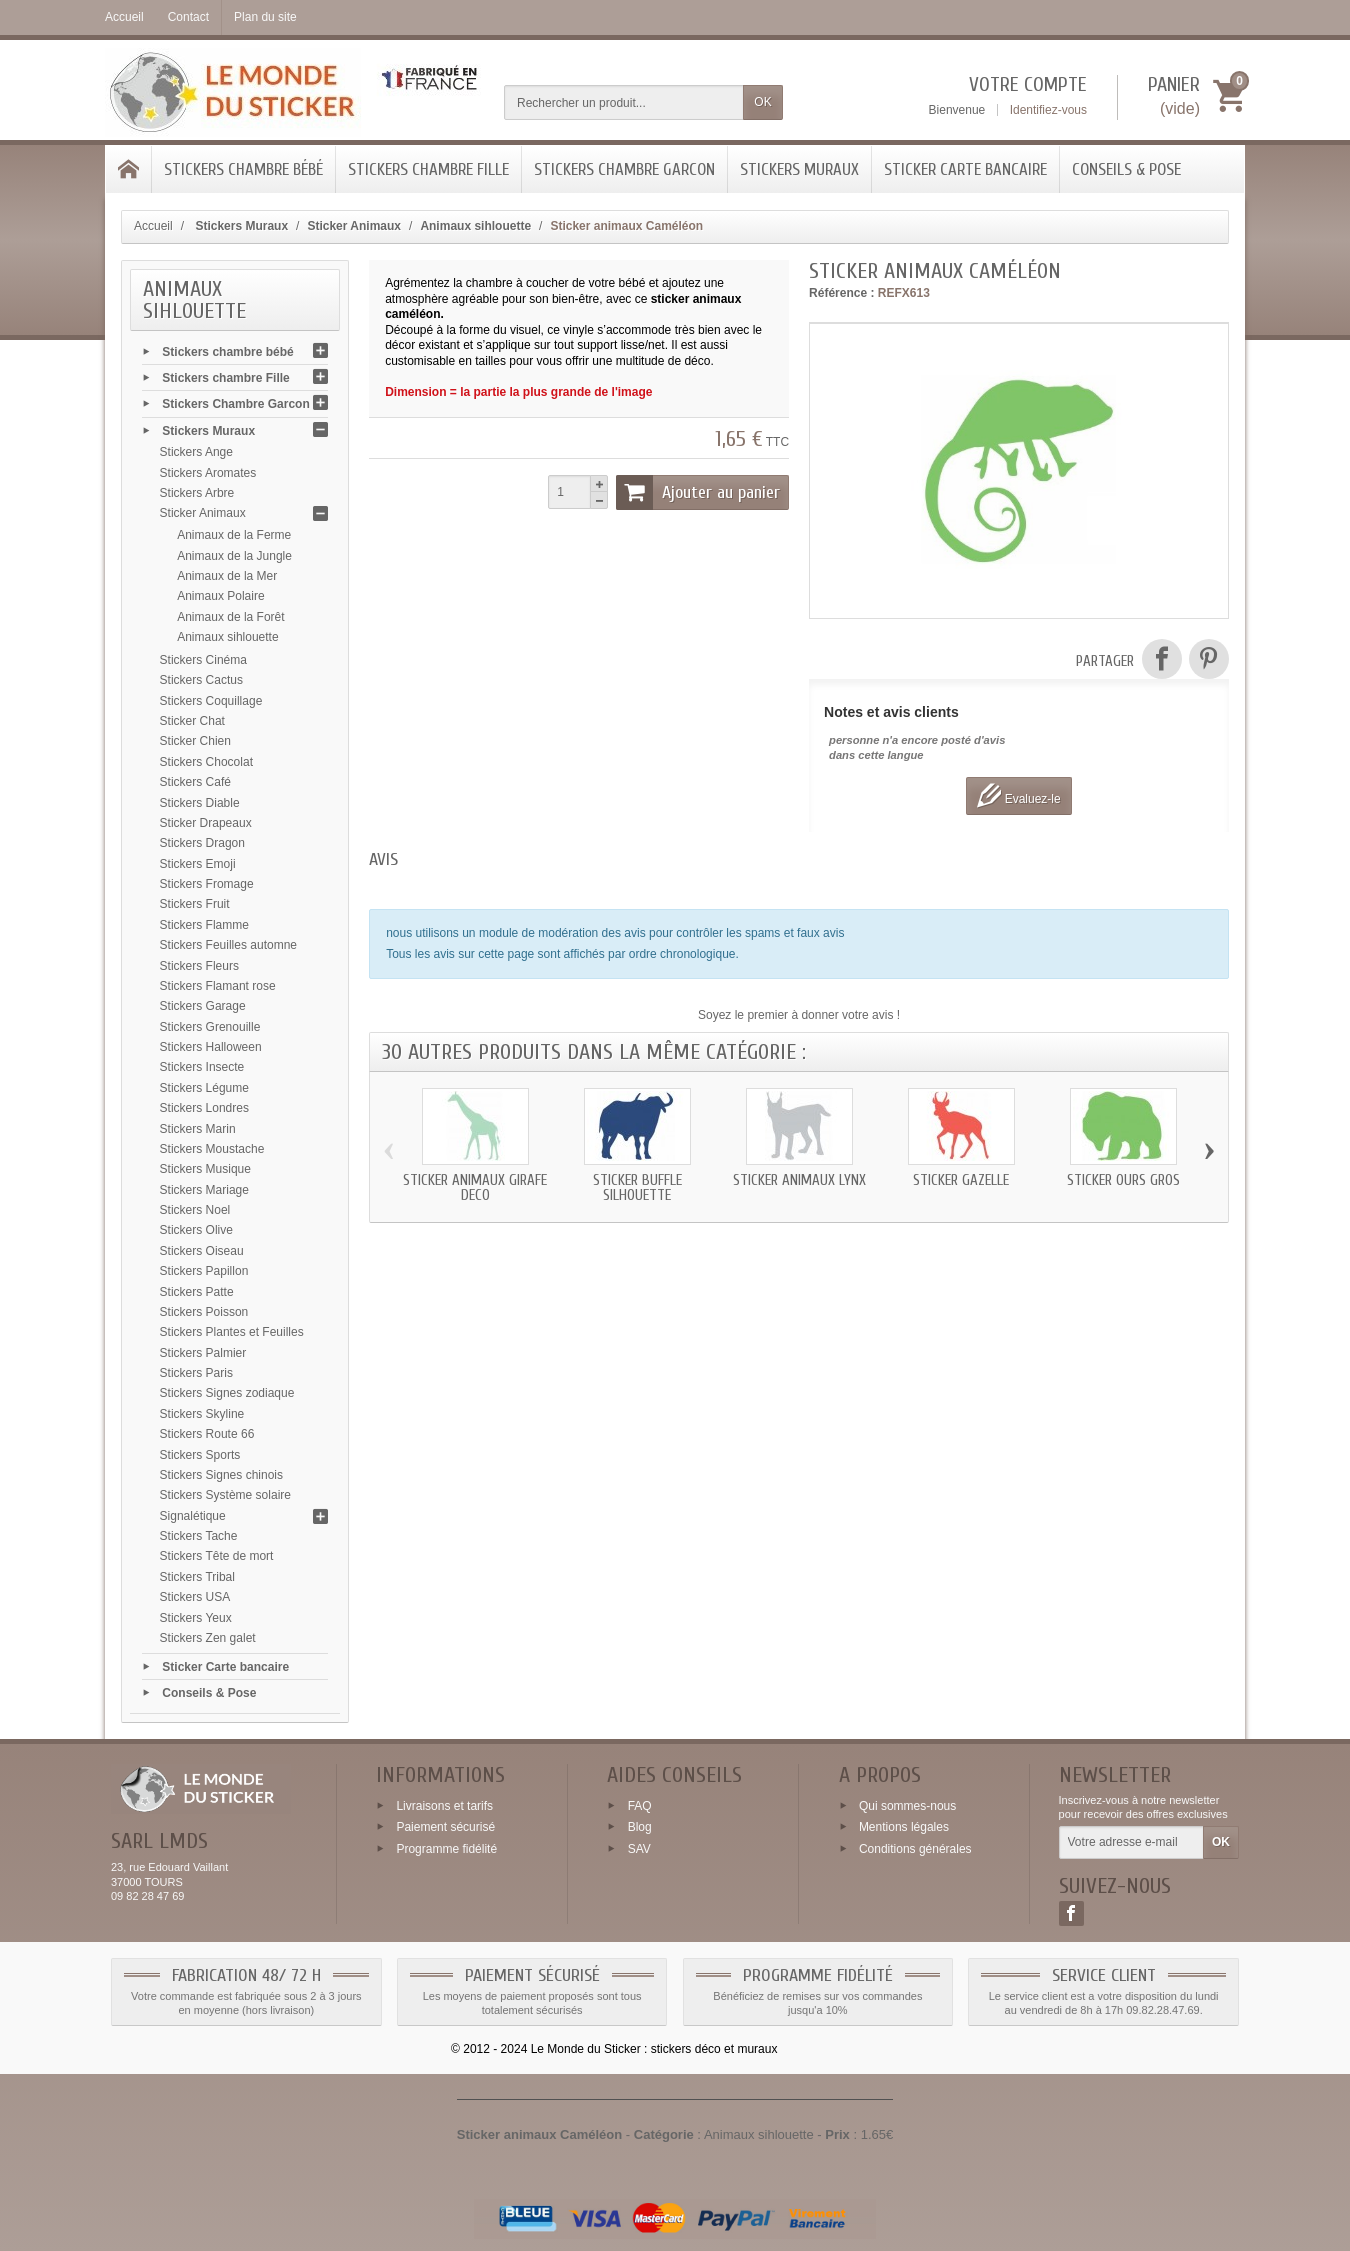  What do you see at coordinates (201, 680) in the screenshot?
I see `Stickers Cactus` at bounding box center [201, 680].